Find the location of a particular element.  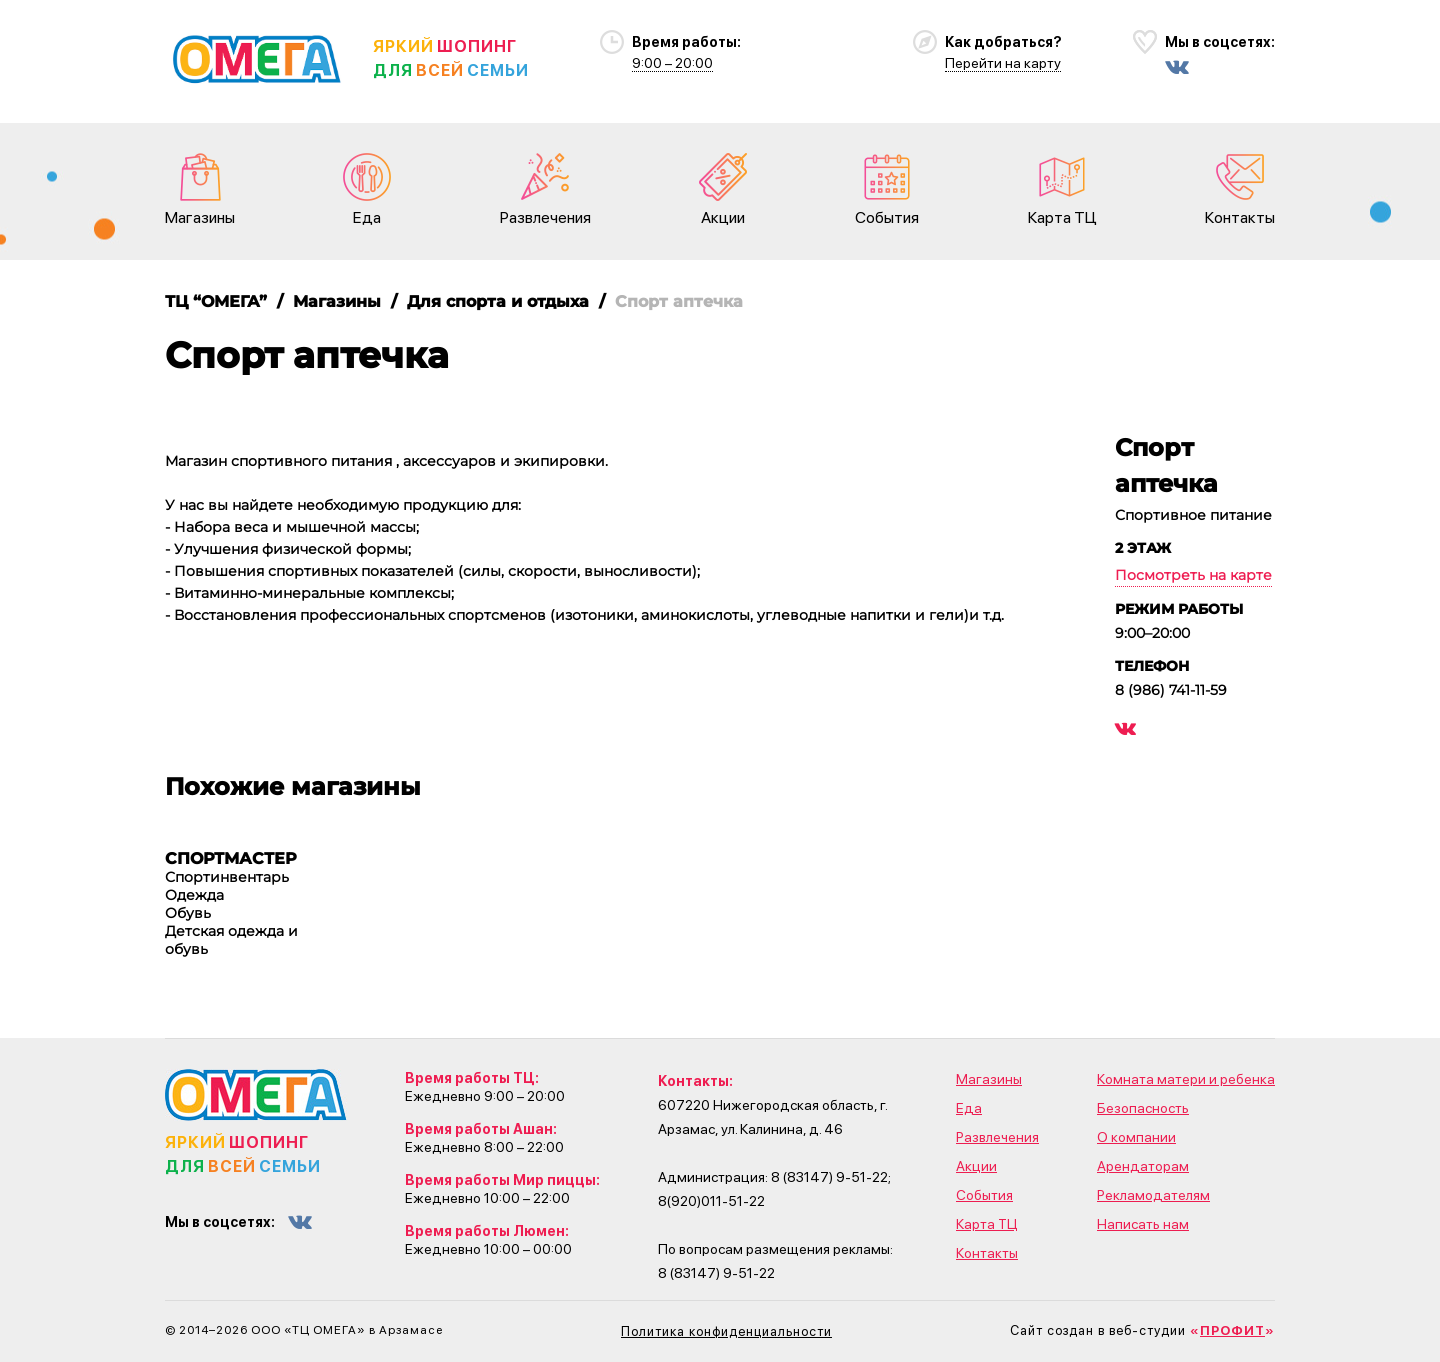

Еда is located at coordinates (367, 190).